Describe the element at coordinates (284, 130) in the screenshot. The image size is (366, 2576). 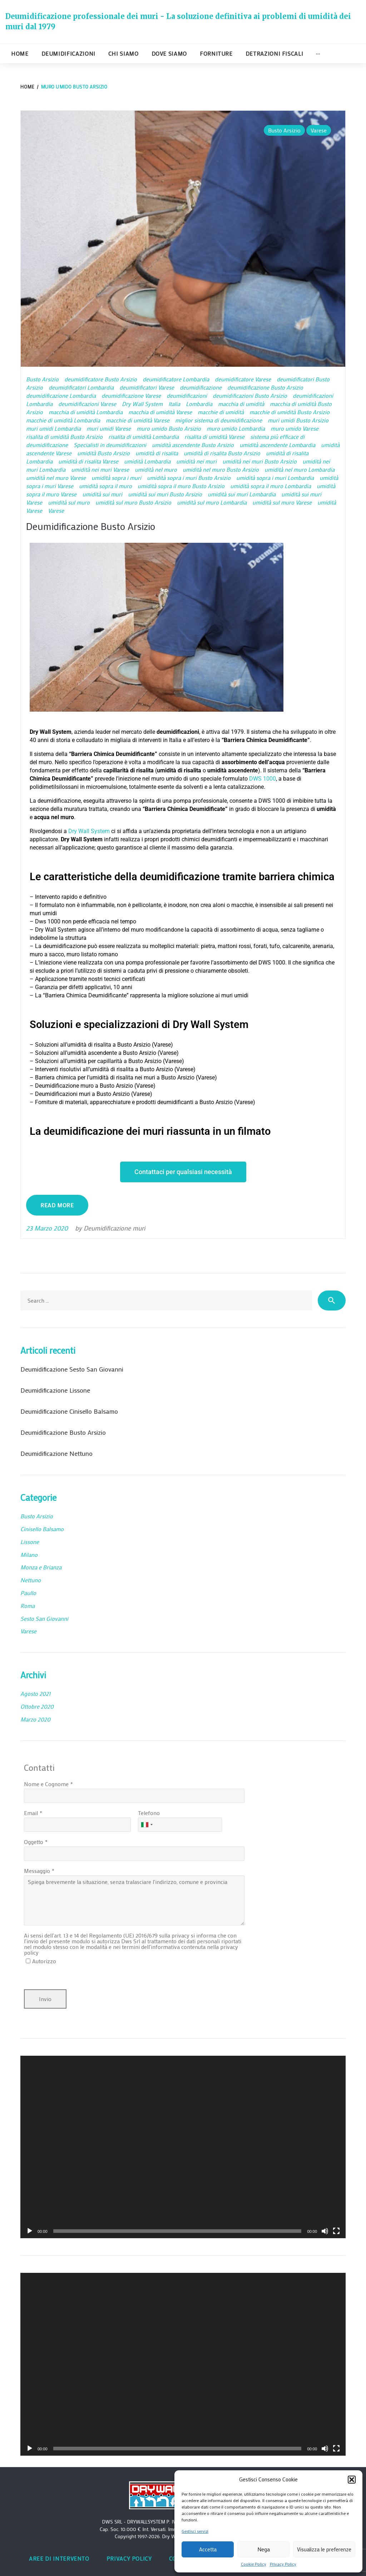
I see `Busto Arsizio` at that location.